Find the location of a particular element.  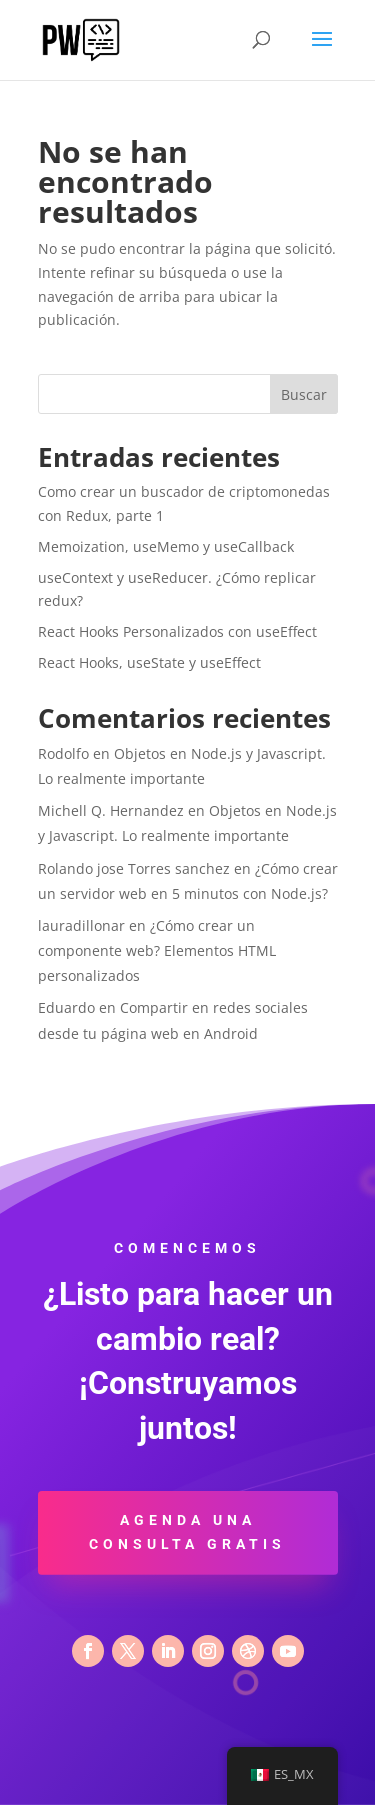

Rodolfo is located at coordinates (63, 753).